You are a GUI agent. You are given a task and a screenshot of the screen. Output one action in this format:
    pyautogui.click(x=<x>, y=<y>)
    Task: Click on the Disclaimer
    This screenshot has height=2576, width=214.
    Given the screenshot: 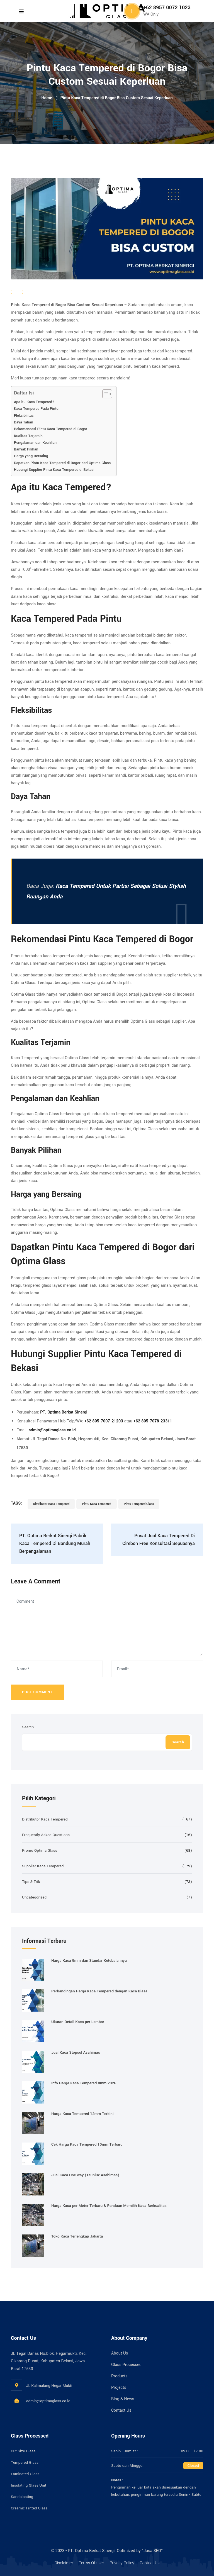 What is the action you would take?
    pyautogui.click(x=63, y=2563)
    